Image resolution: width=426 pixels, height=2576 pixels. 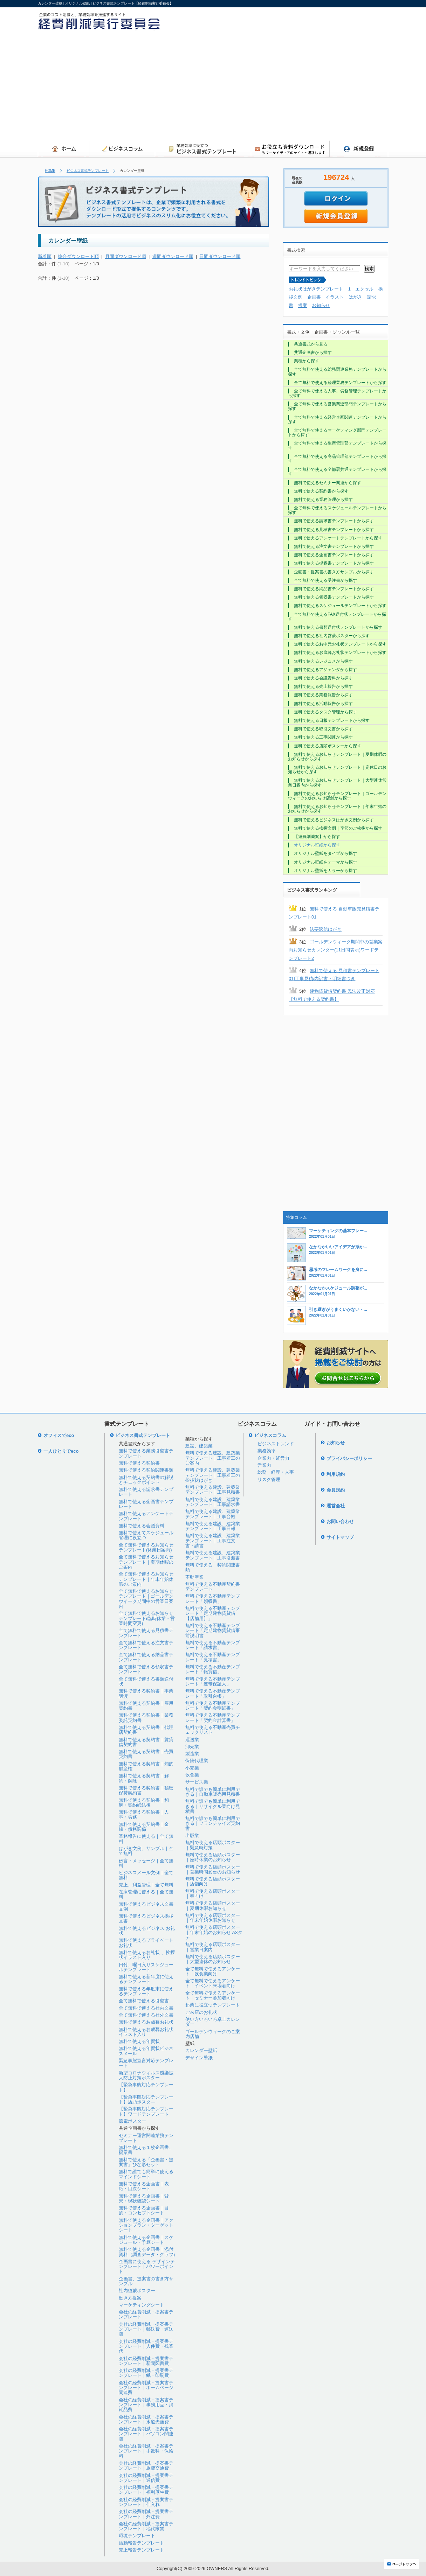 I want to click on 企画書、提案書の書き方サンプル, so click(x=146, y=2281).